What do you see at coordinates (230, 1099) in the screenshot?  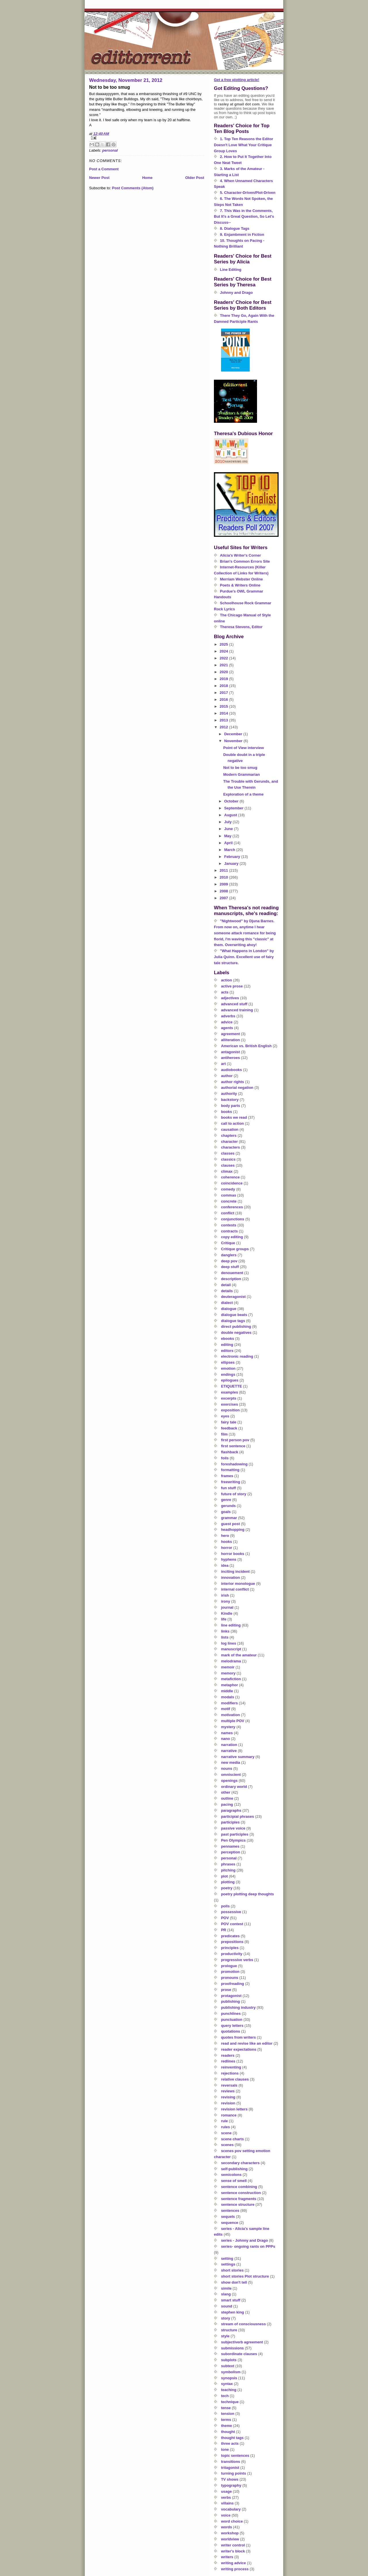 I see `backstory` at bounding box center [230, 1099].